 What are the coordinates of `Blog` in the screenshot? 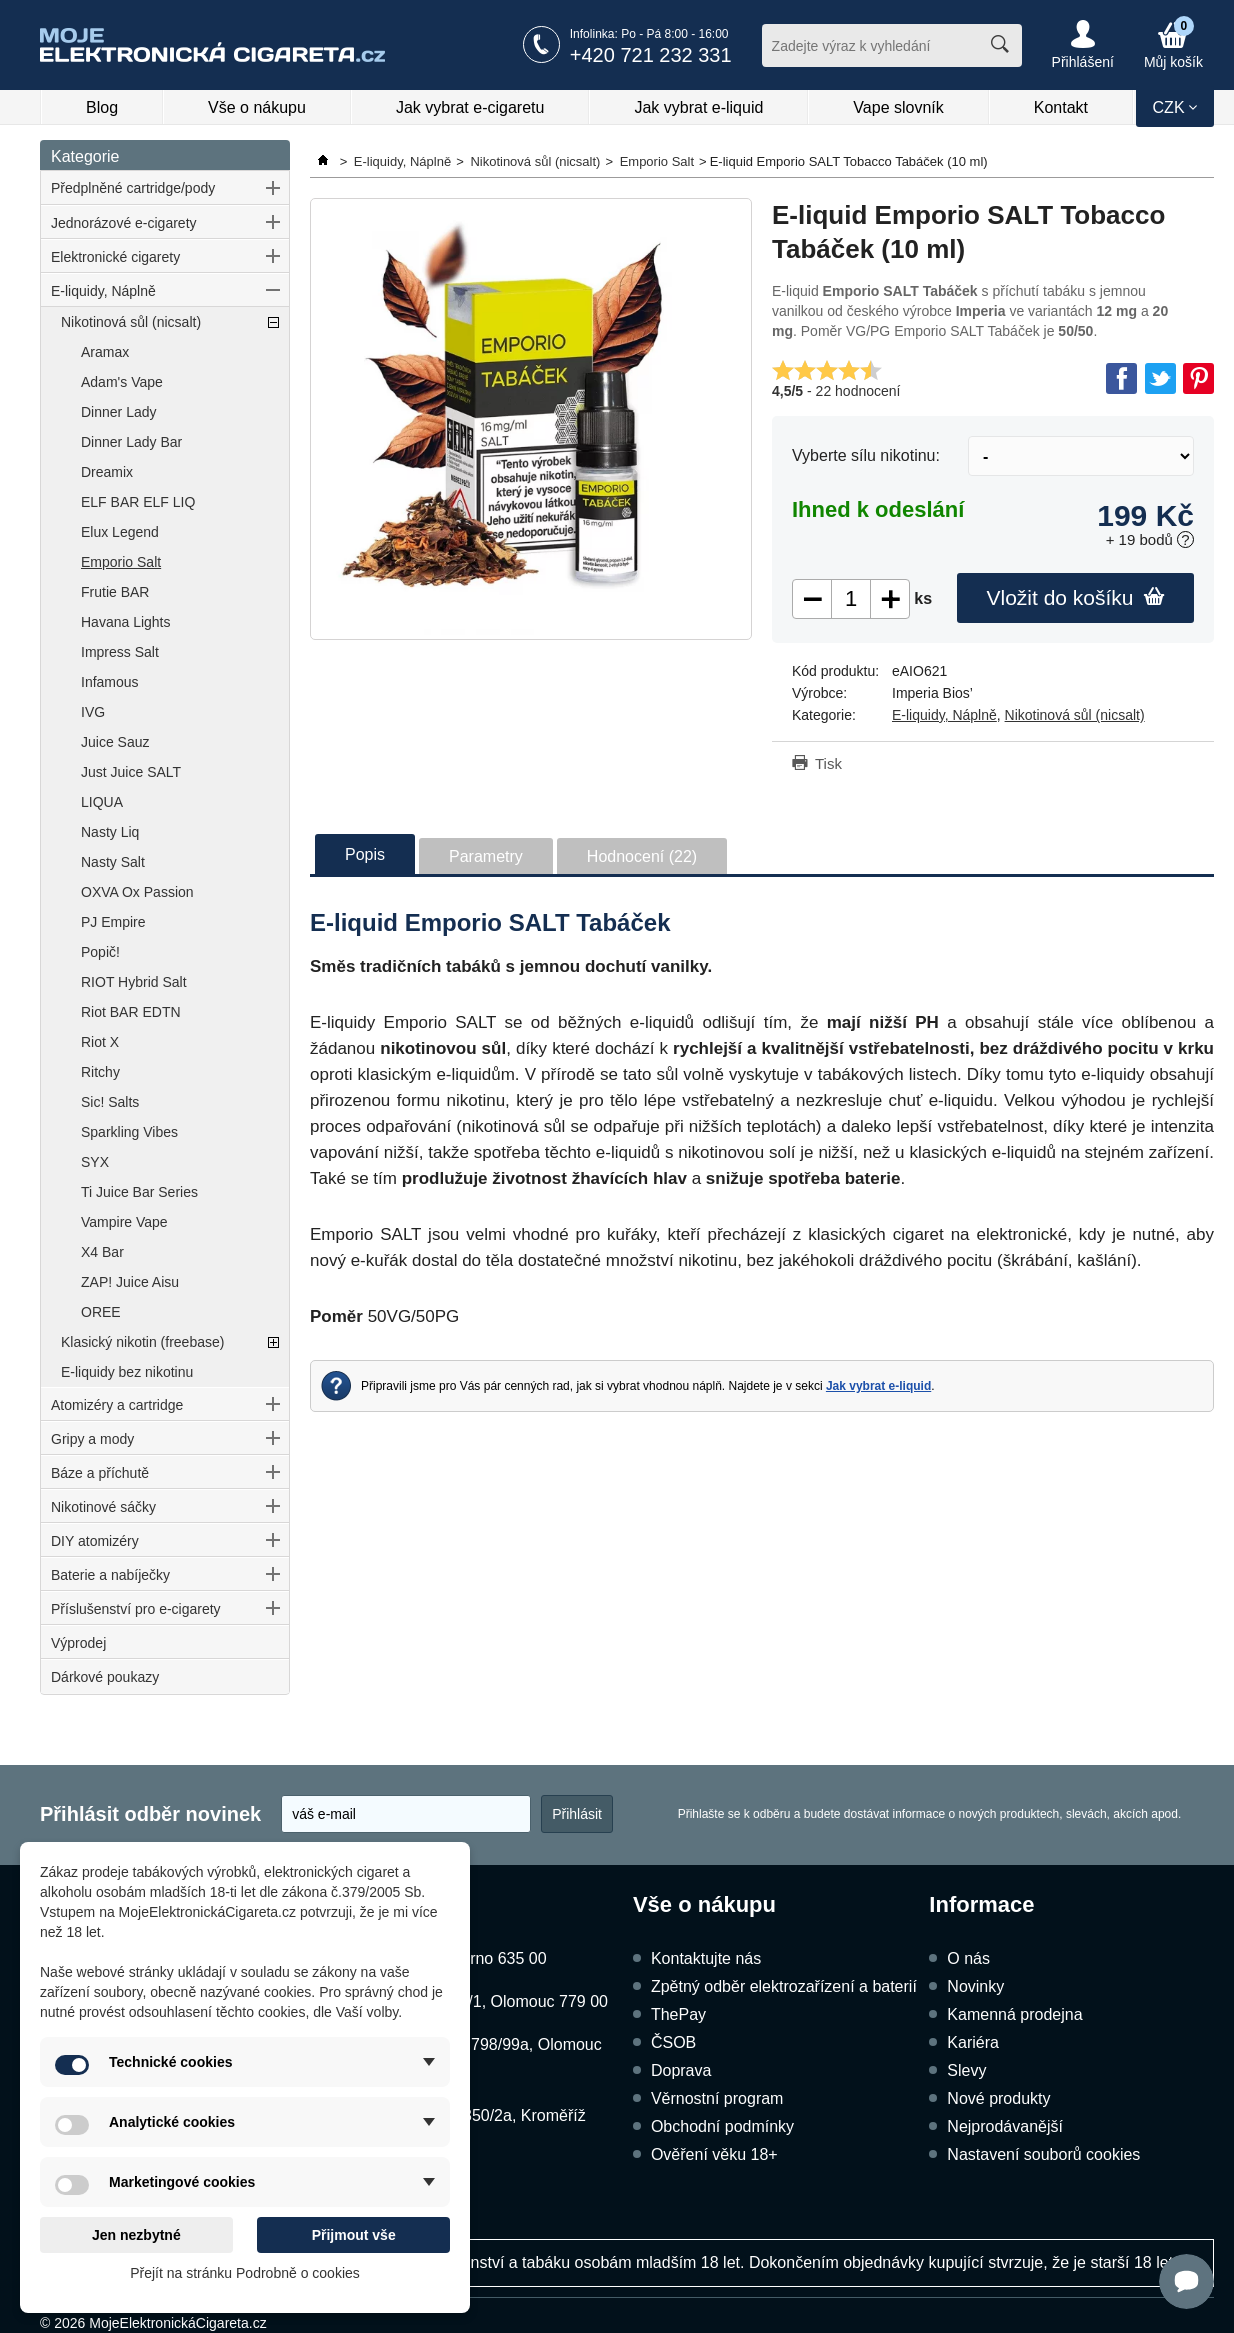 It's located at (102, 107).